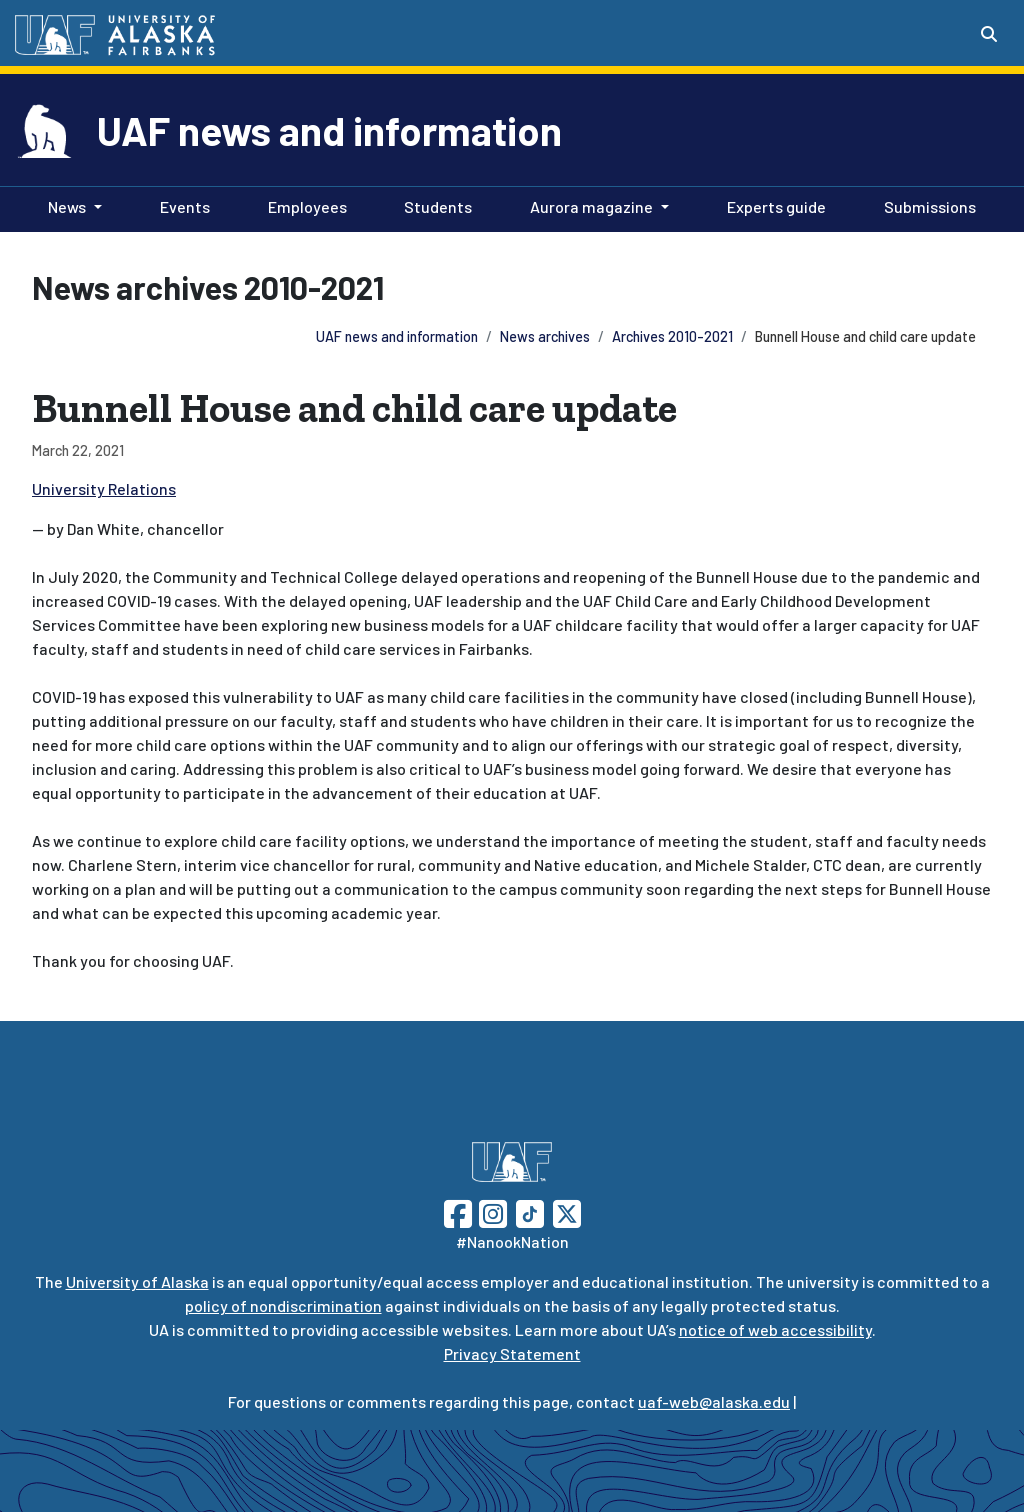  Describe the element at coordinates (458, 1211) in the screenshot. I see `[Follow UAF on Facebook]` at that location.